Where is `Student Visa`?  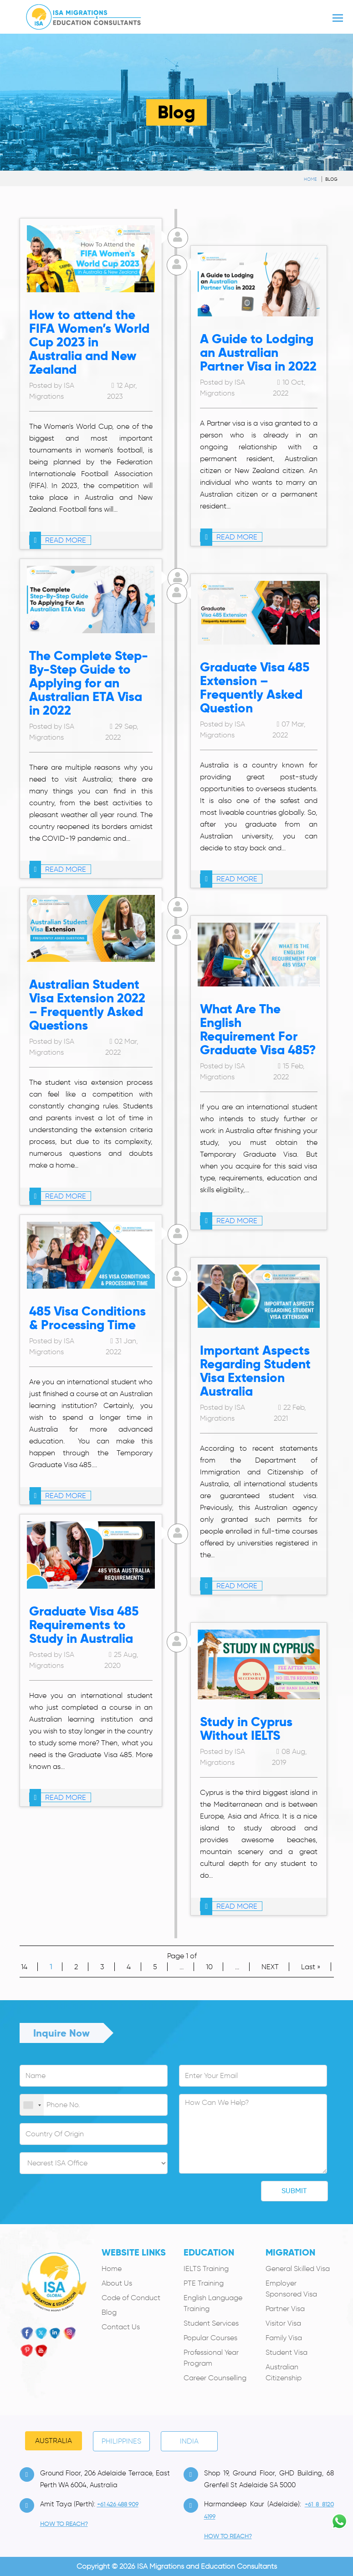 Student Visa is located at coordinates (286, 2352).